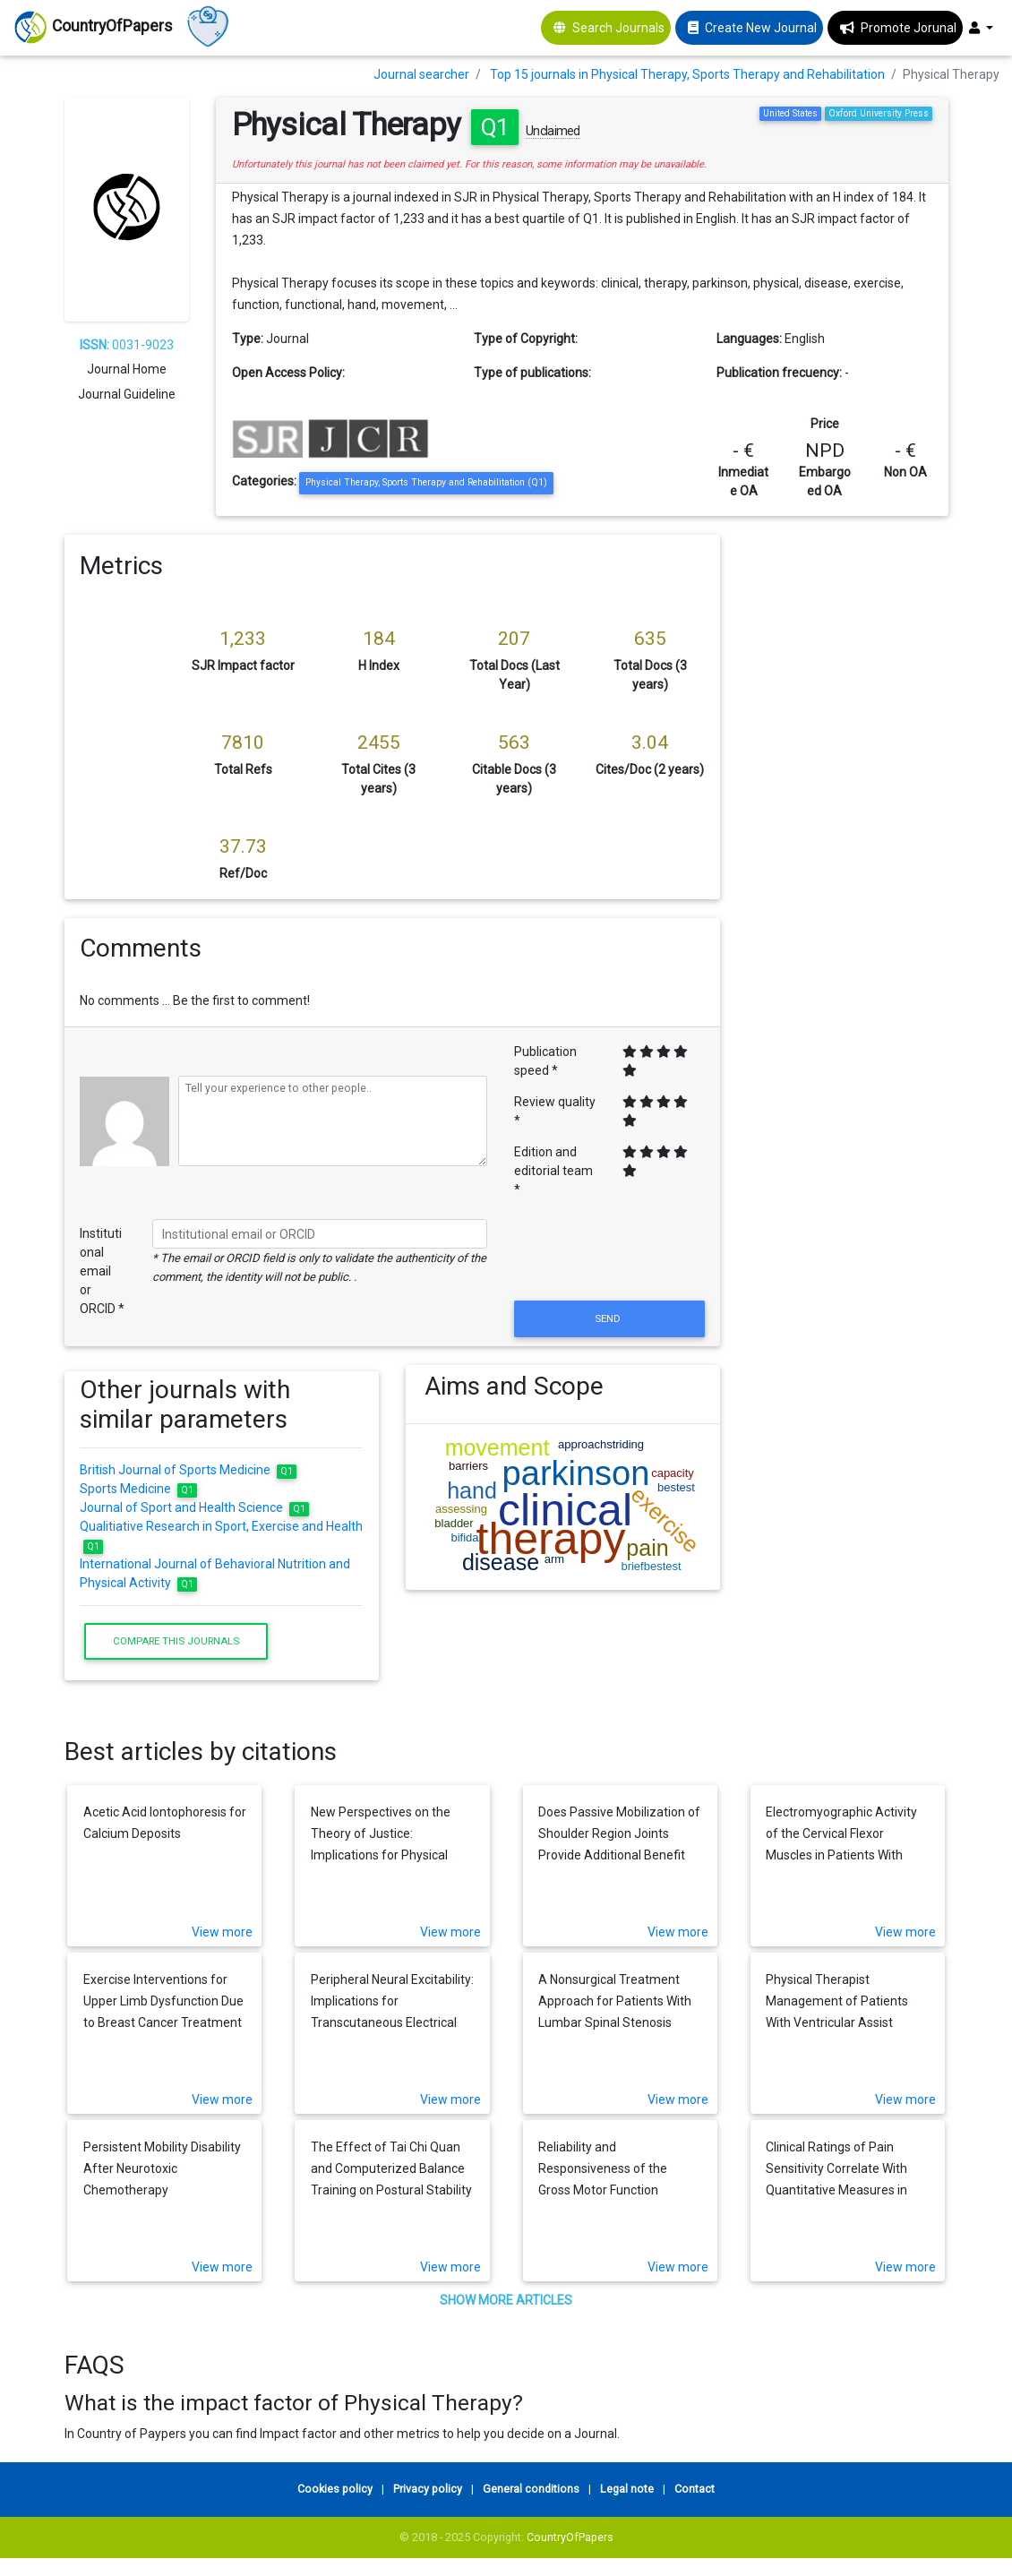  Describe the element at coordinates (553, 1171) in the screenshot. I see `Edition and editorial team *` at that location.